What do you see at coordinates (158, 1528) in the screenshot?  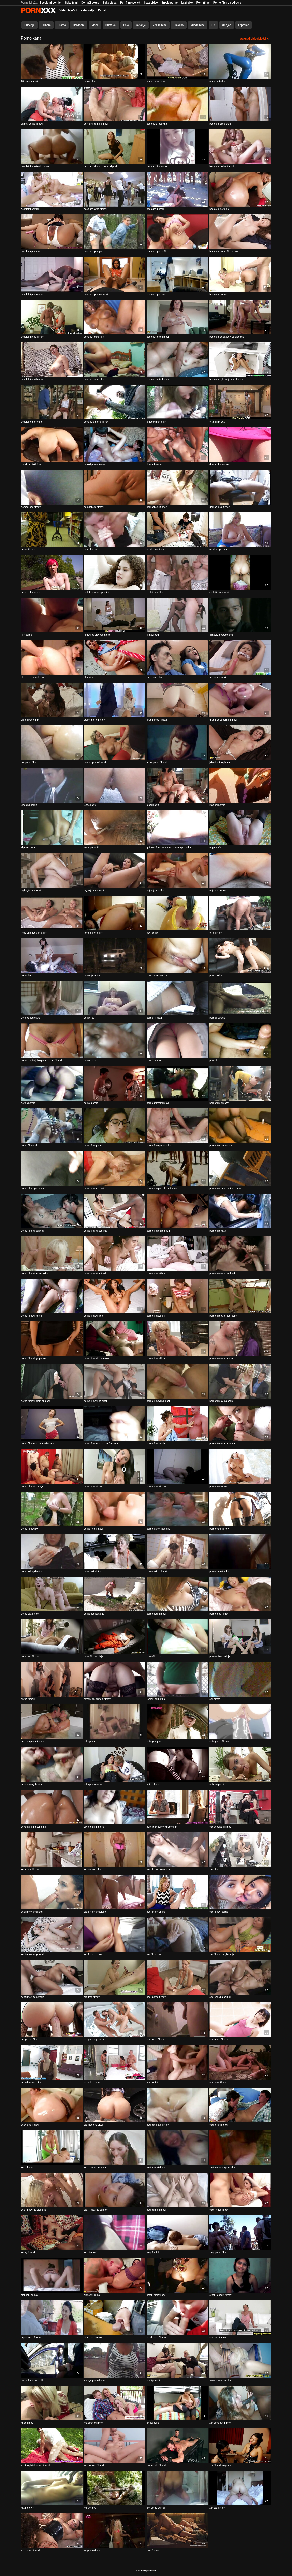 I see `porno klipovi jebacina [Proučite videozapise o porno klipovi jebacina]` at bounding box center [158, 1528].